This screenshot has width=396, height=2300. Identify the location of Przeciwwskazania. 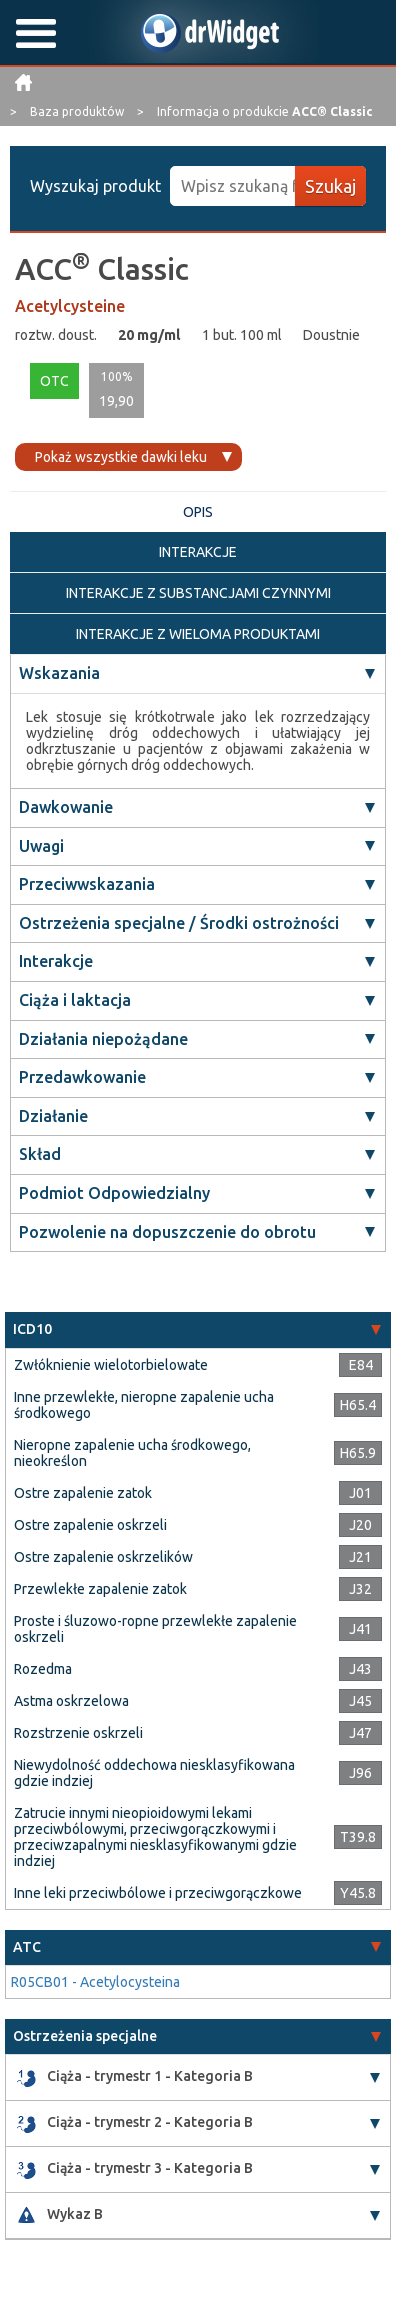
(87, 884).